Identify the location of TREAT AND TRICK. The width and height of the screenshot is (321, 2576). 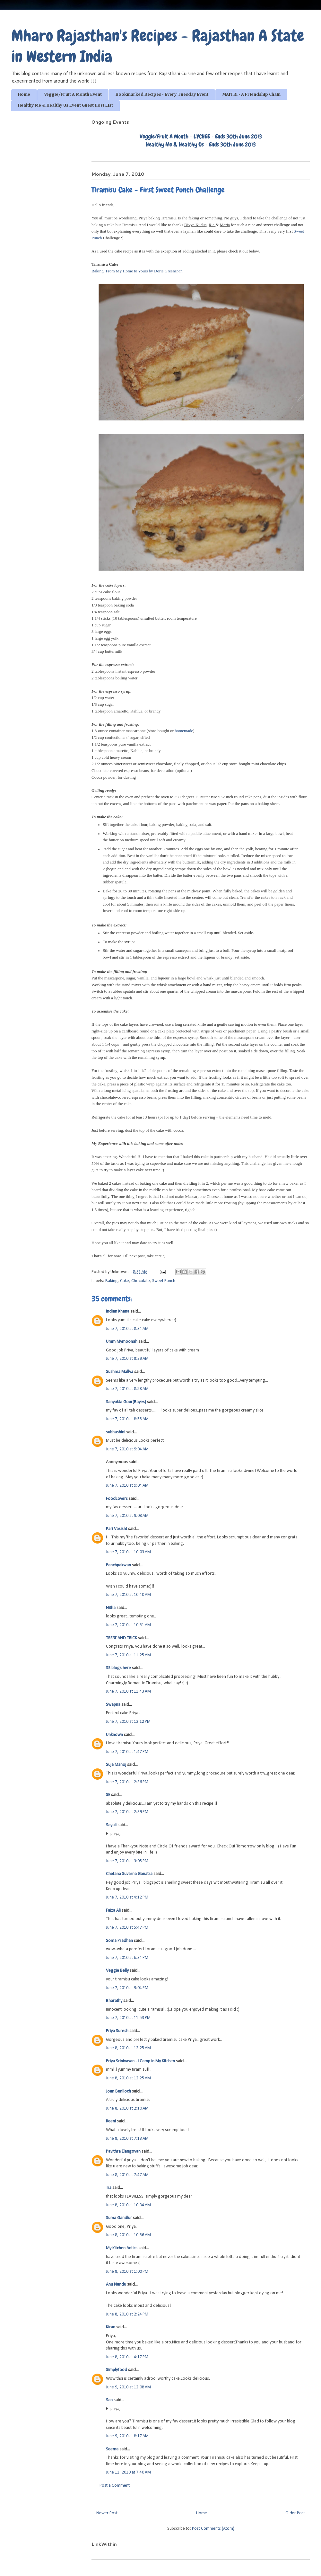
(121, 1638).